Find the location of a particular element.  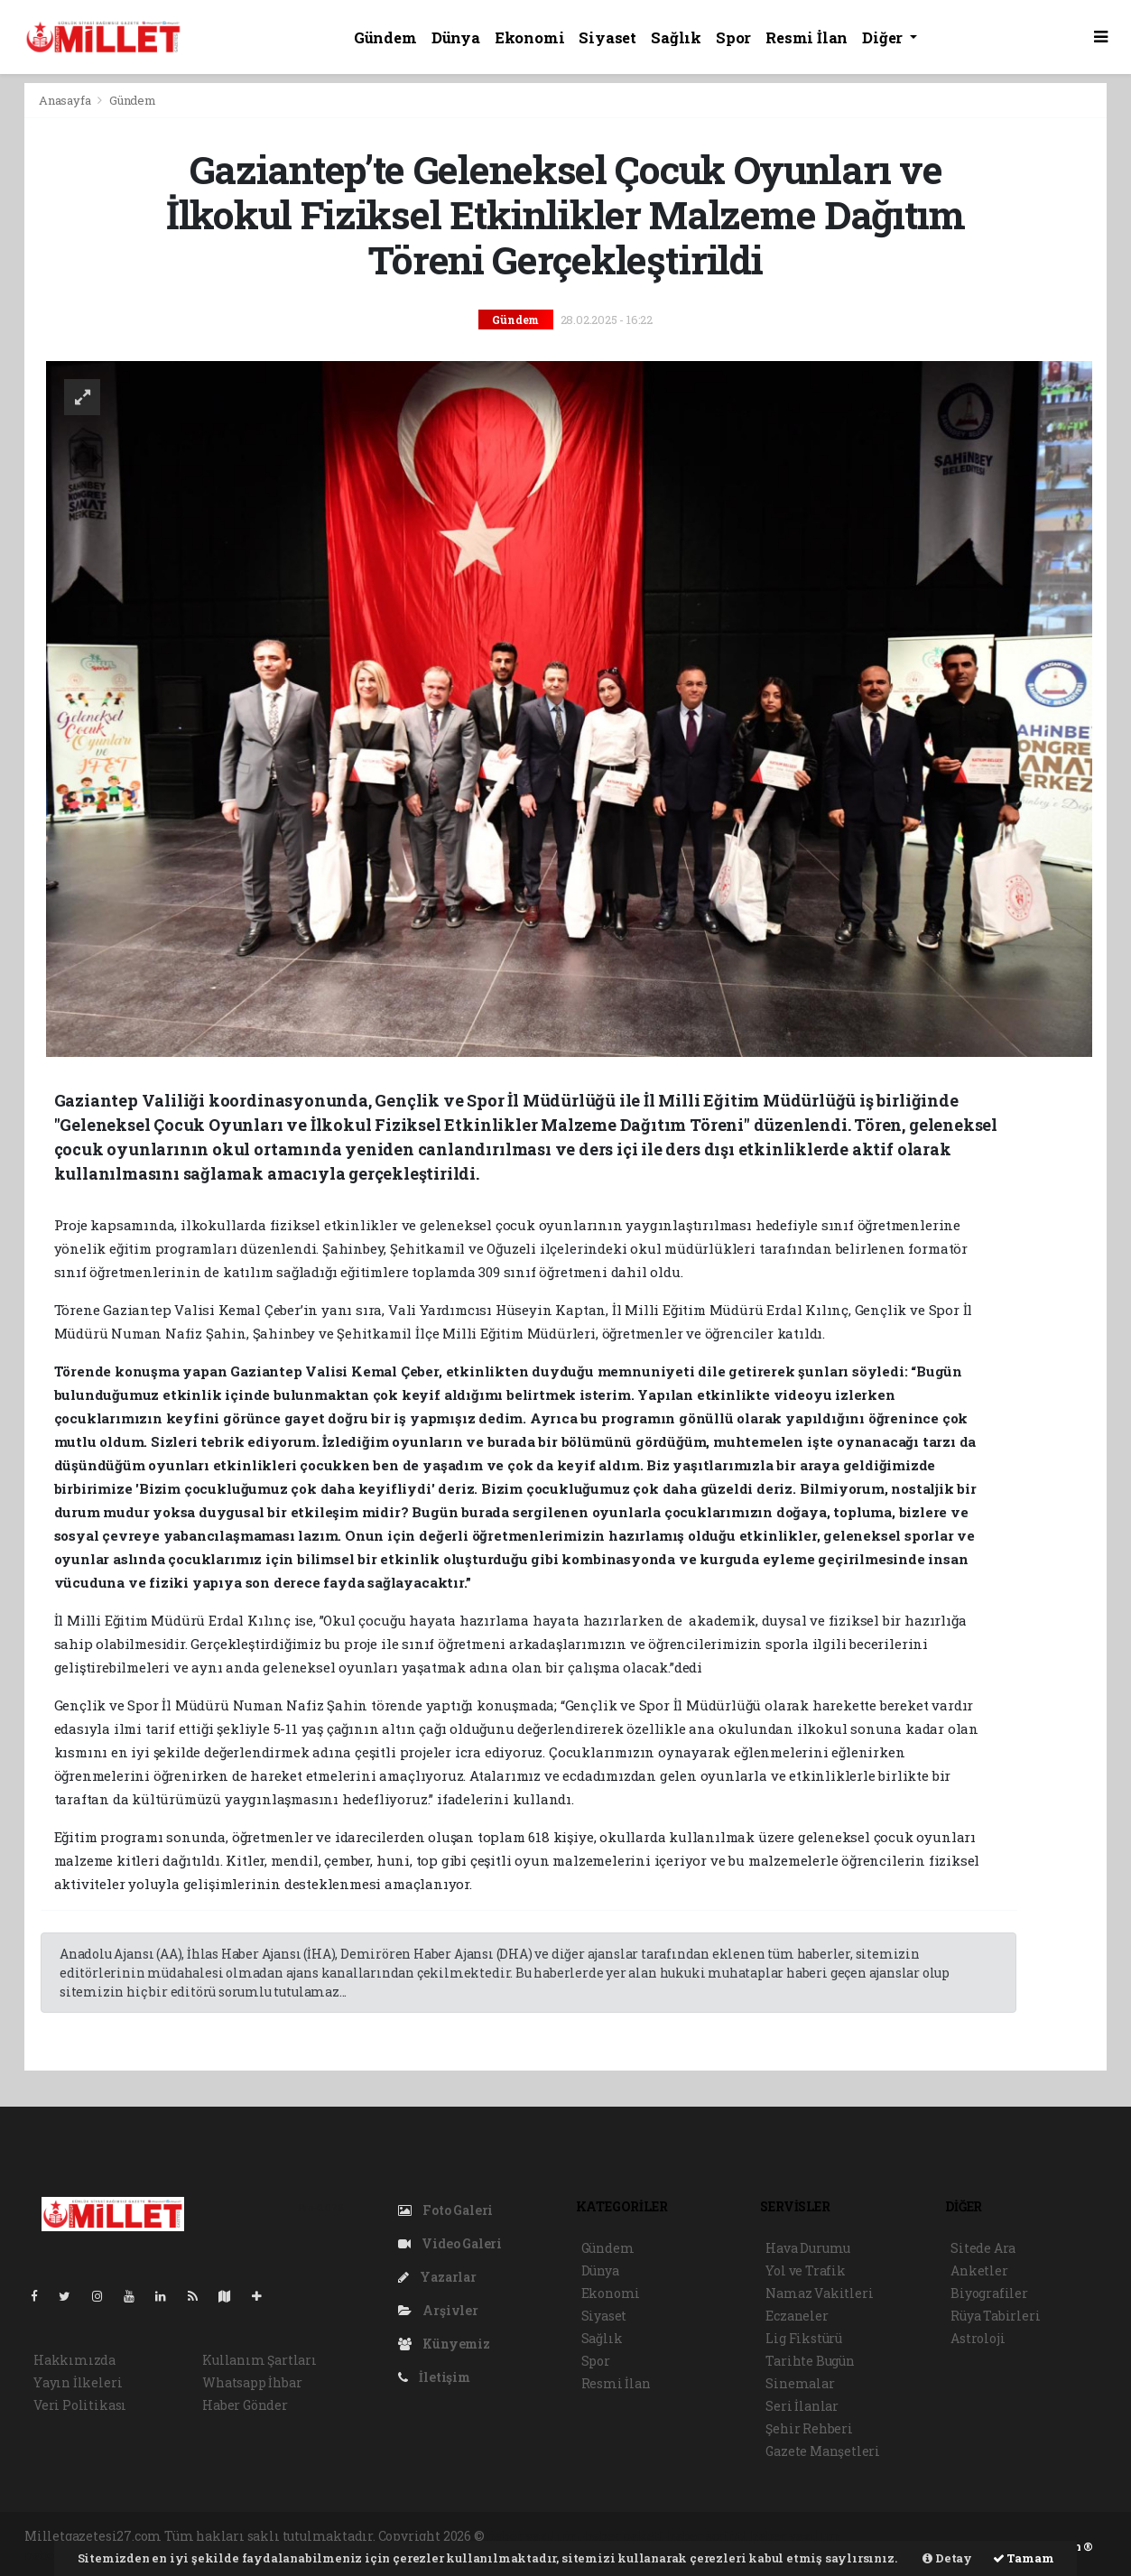

Gündem is located at coordinates (385, 37).